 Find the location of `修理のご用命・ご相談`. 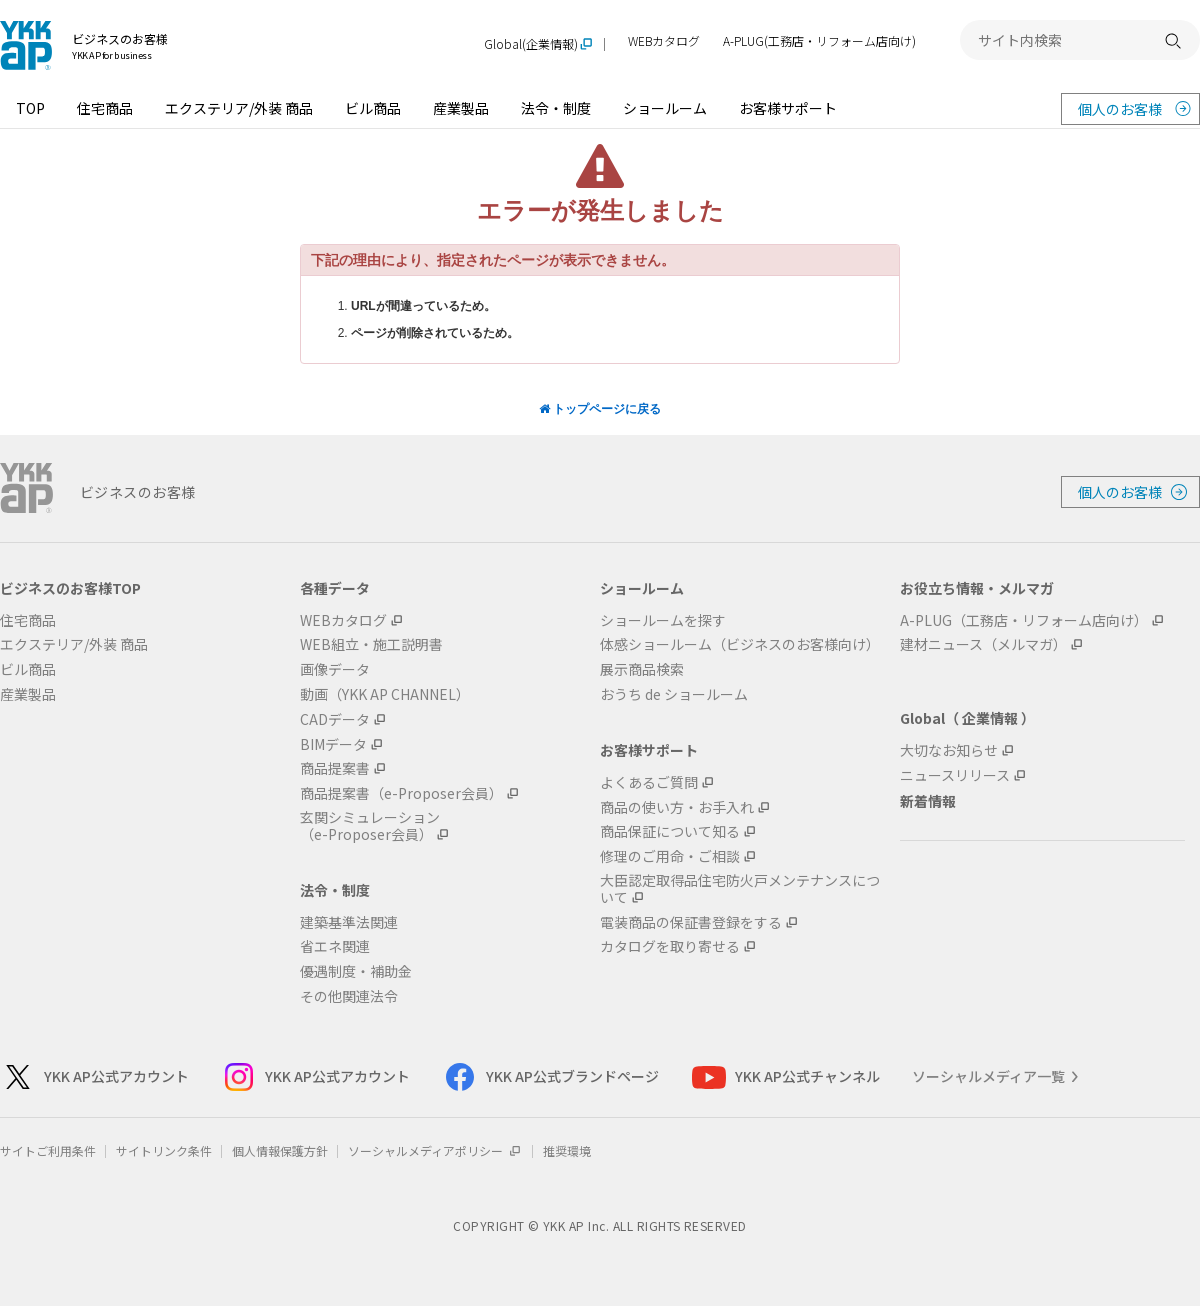

修理のご用命・ご相談 is located at coordinates (670, 856).